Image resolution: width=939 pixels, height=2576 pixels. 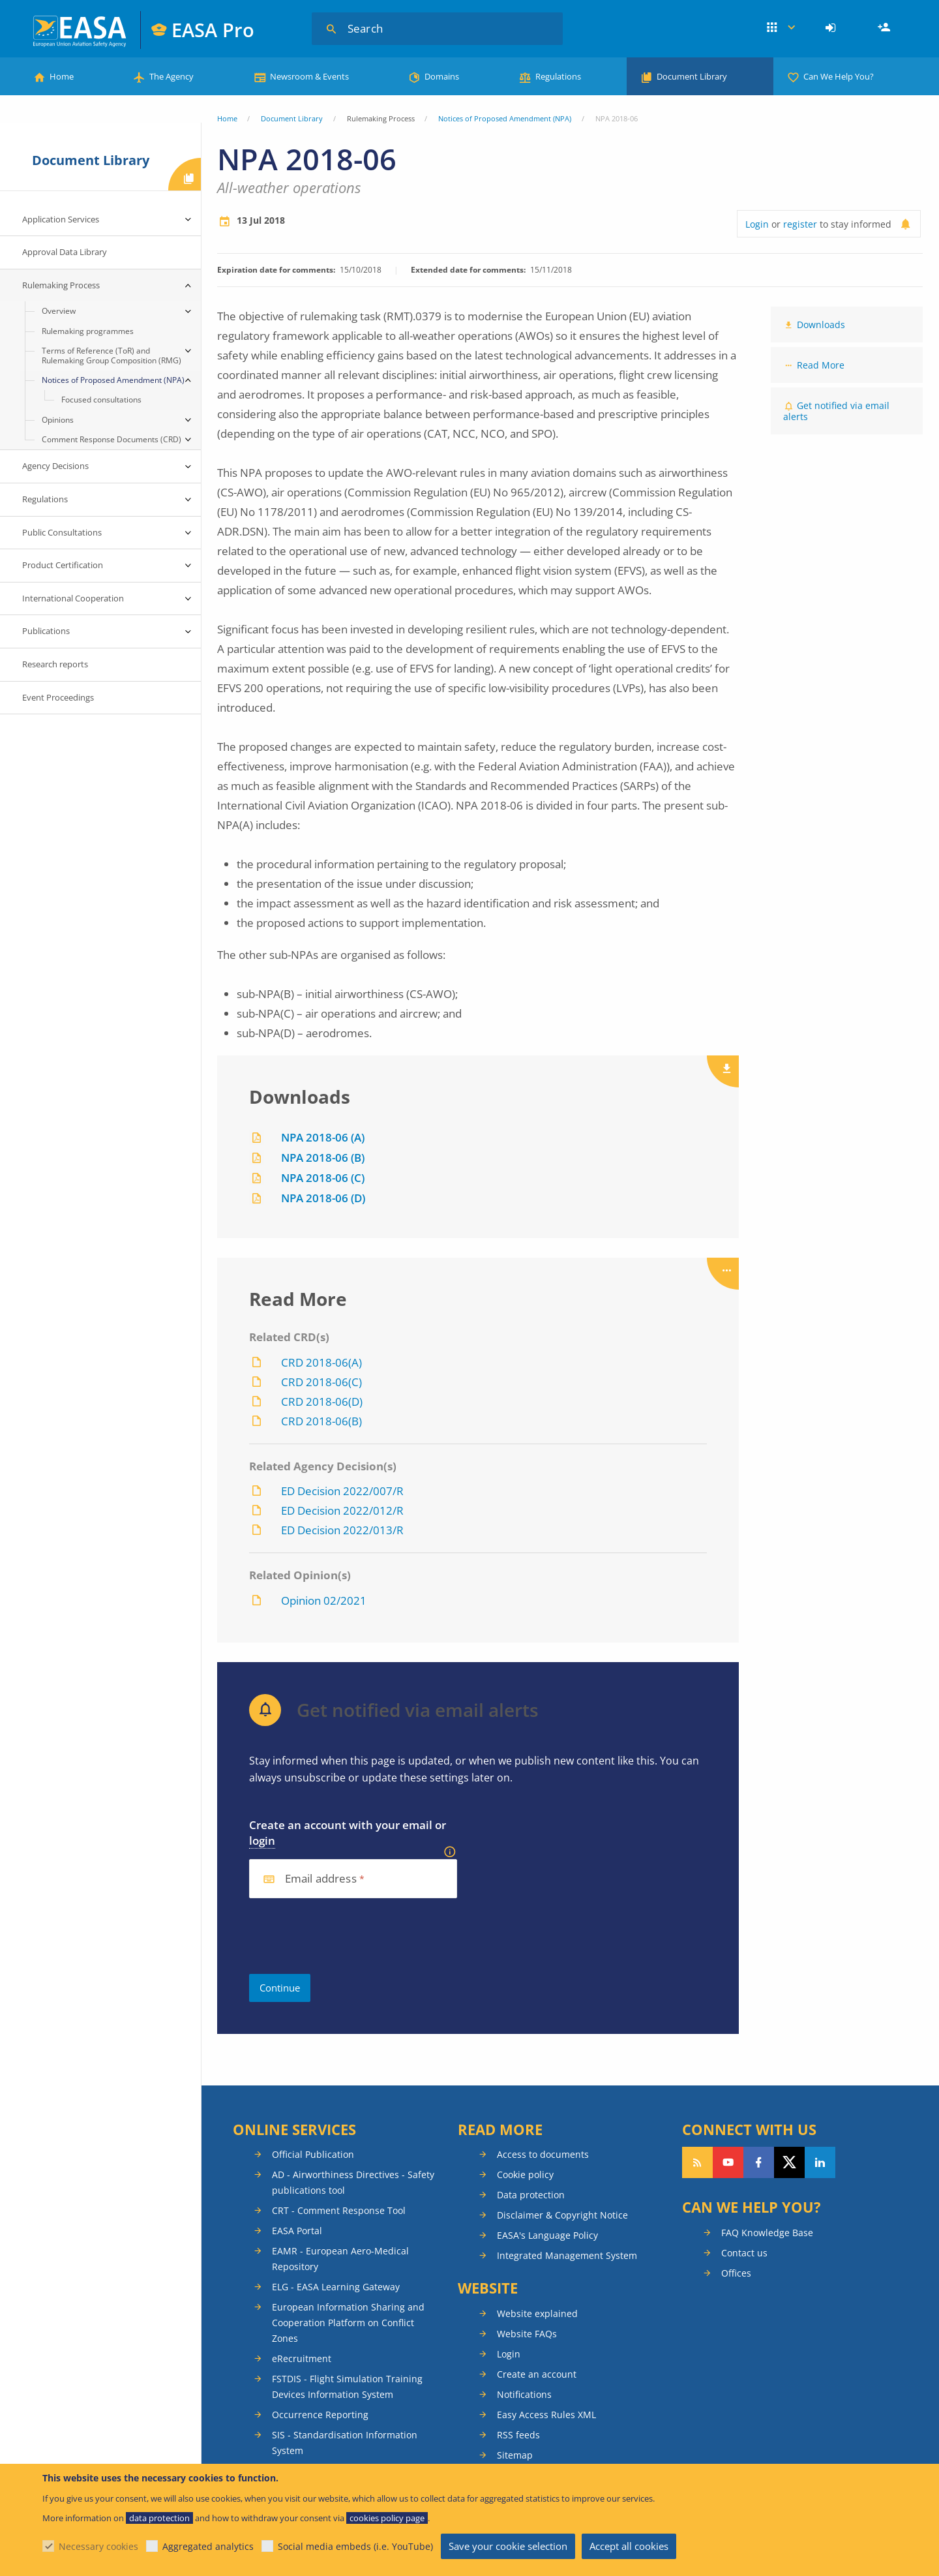 What do you see at coordinates (347, 2386) in the screenshot?
I see `FSTDIS - Flight Simulation Training Devices Information System` at bounding box center [347, 2386].